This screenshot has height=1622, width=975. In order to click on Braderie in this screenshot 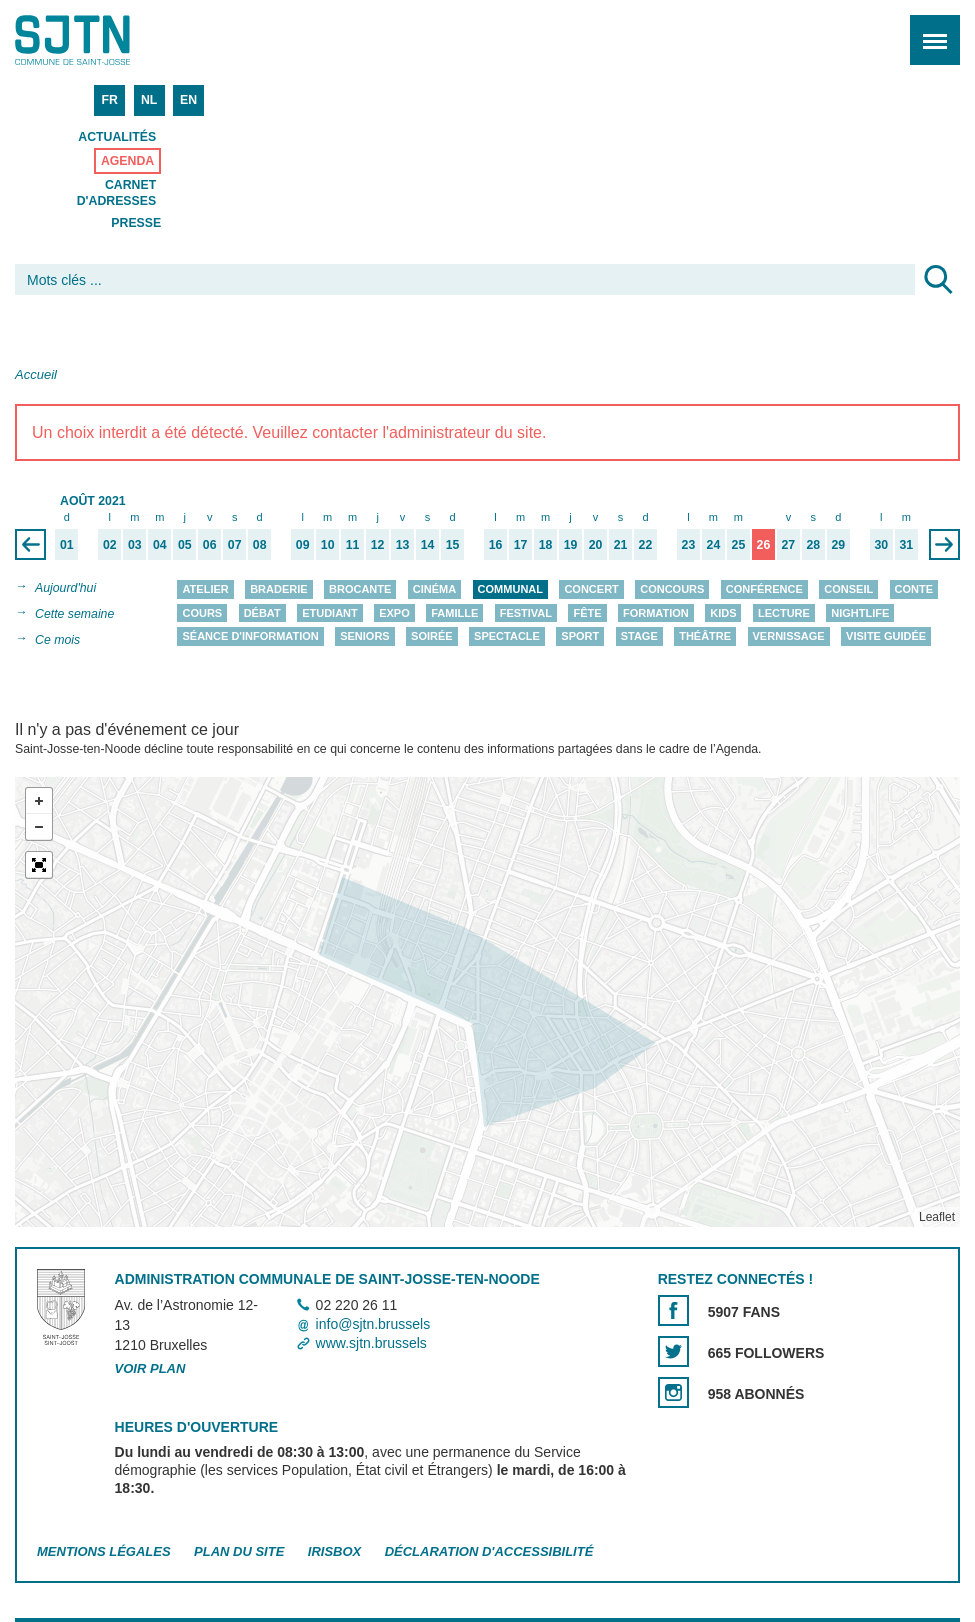, I will do `click(278, 589)`.